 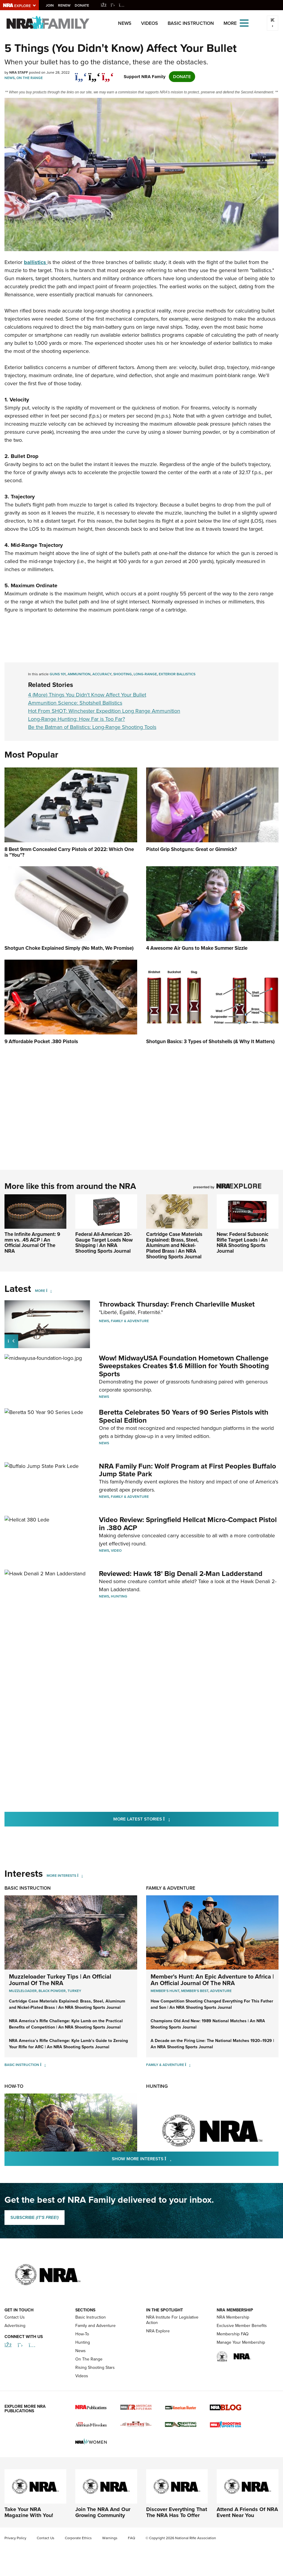 What do you see at coordinates (107, 74) in the screenshot?
I see `[pinterest]` at bounding box center [107, 74].